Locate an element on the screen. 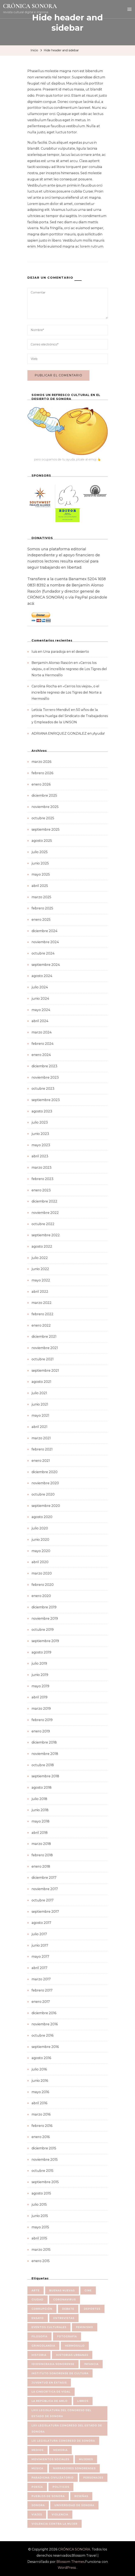  Medios [Medios (39 elementos)] is located at coordinates (37, 2450).